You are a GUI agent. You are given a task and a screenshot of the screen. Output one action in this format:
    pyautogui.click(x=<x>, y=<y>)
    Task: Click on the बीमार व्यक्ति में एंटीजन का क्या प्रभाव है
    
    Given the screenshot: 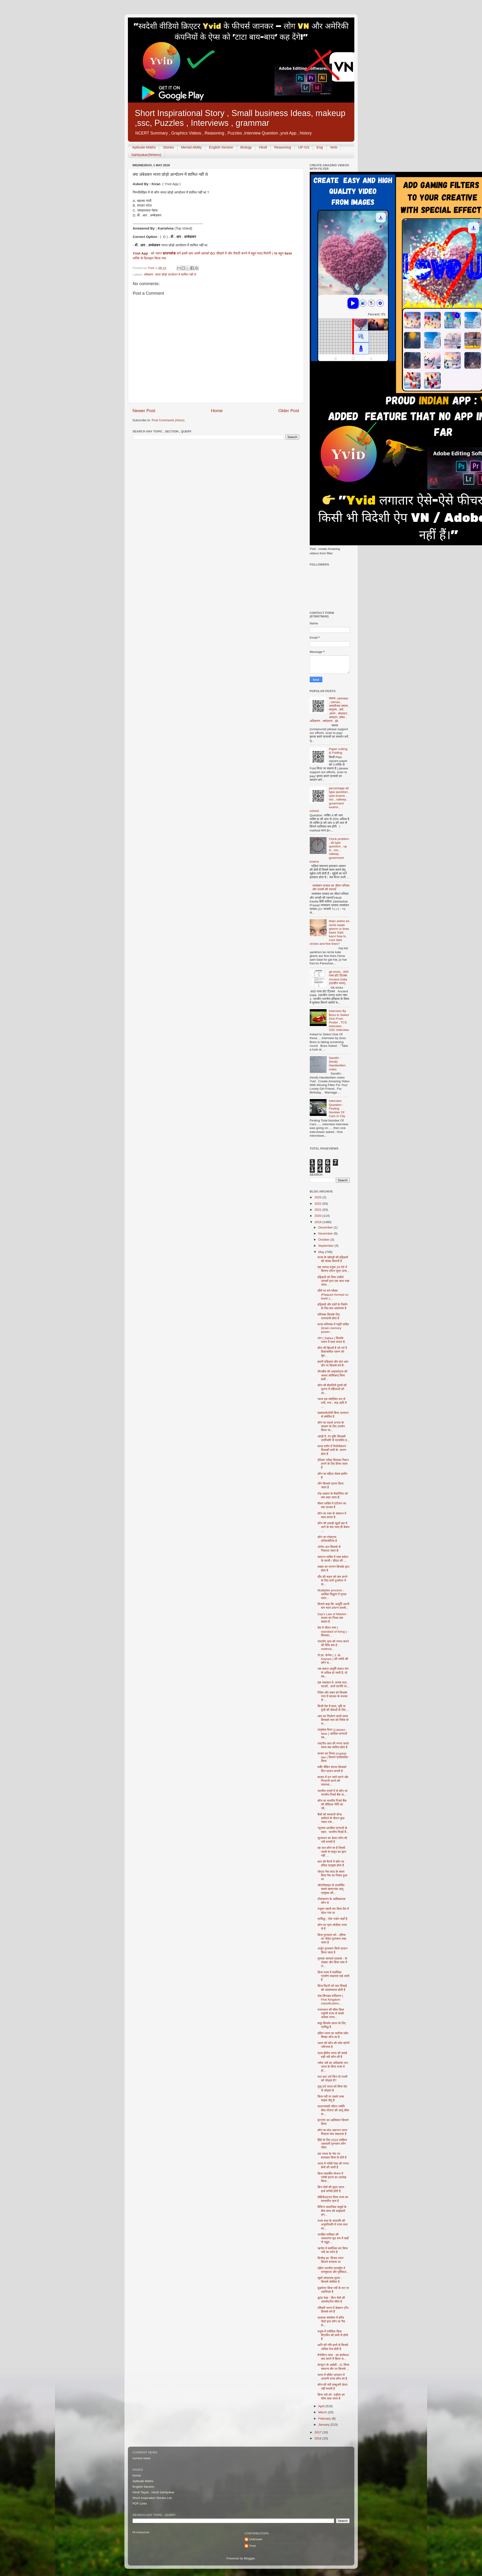 What is the action you would take?
    pyautogui.click(x=331, y=1505)
    